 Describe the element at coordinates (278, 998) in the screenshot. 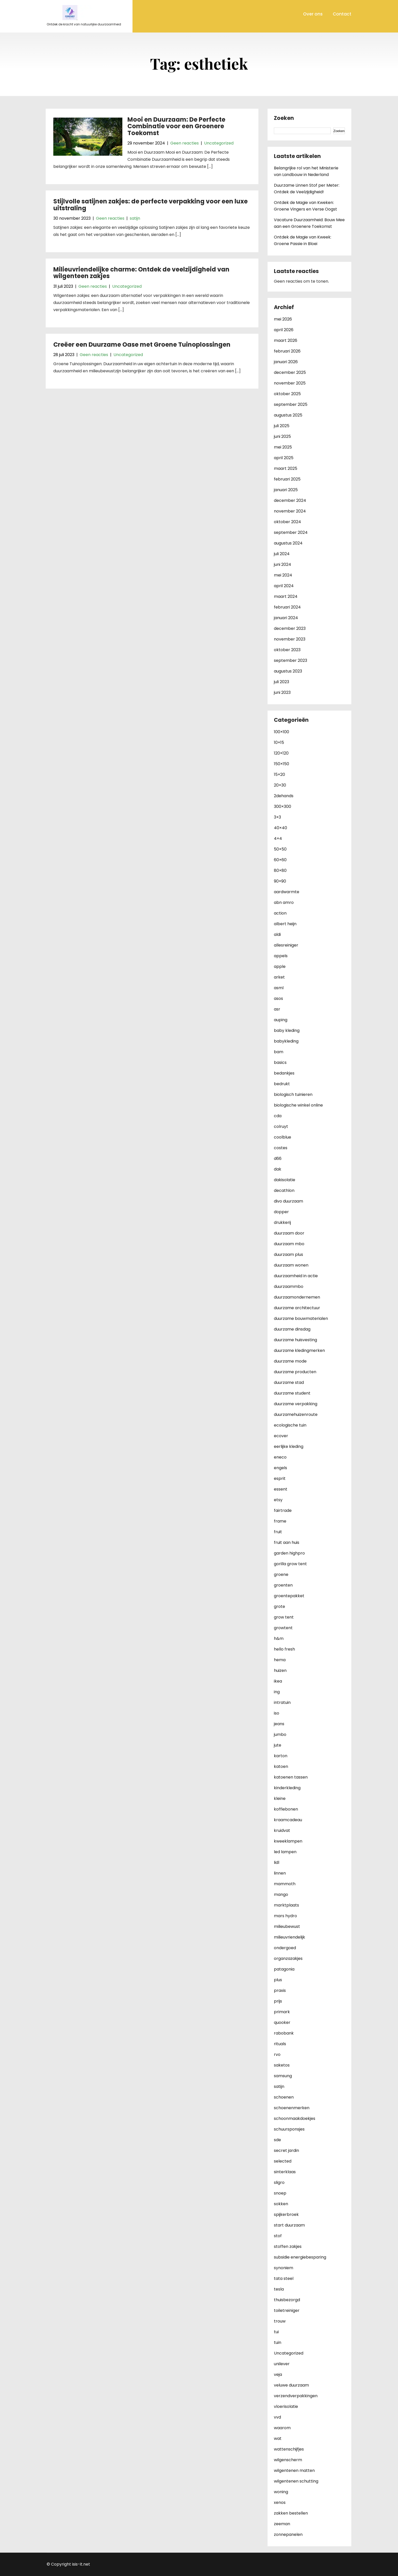

I see `asos` at that location.